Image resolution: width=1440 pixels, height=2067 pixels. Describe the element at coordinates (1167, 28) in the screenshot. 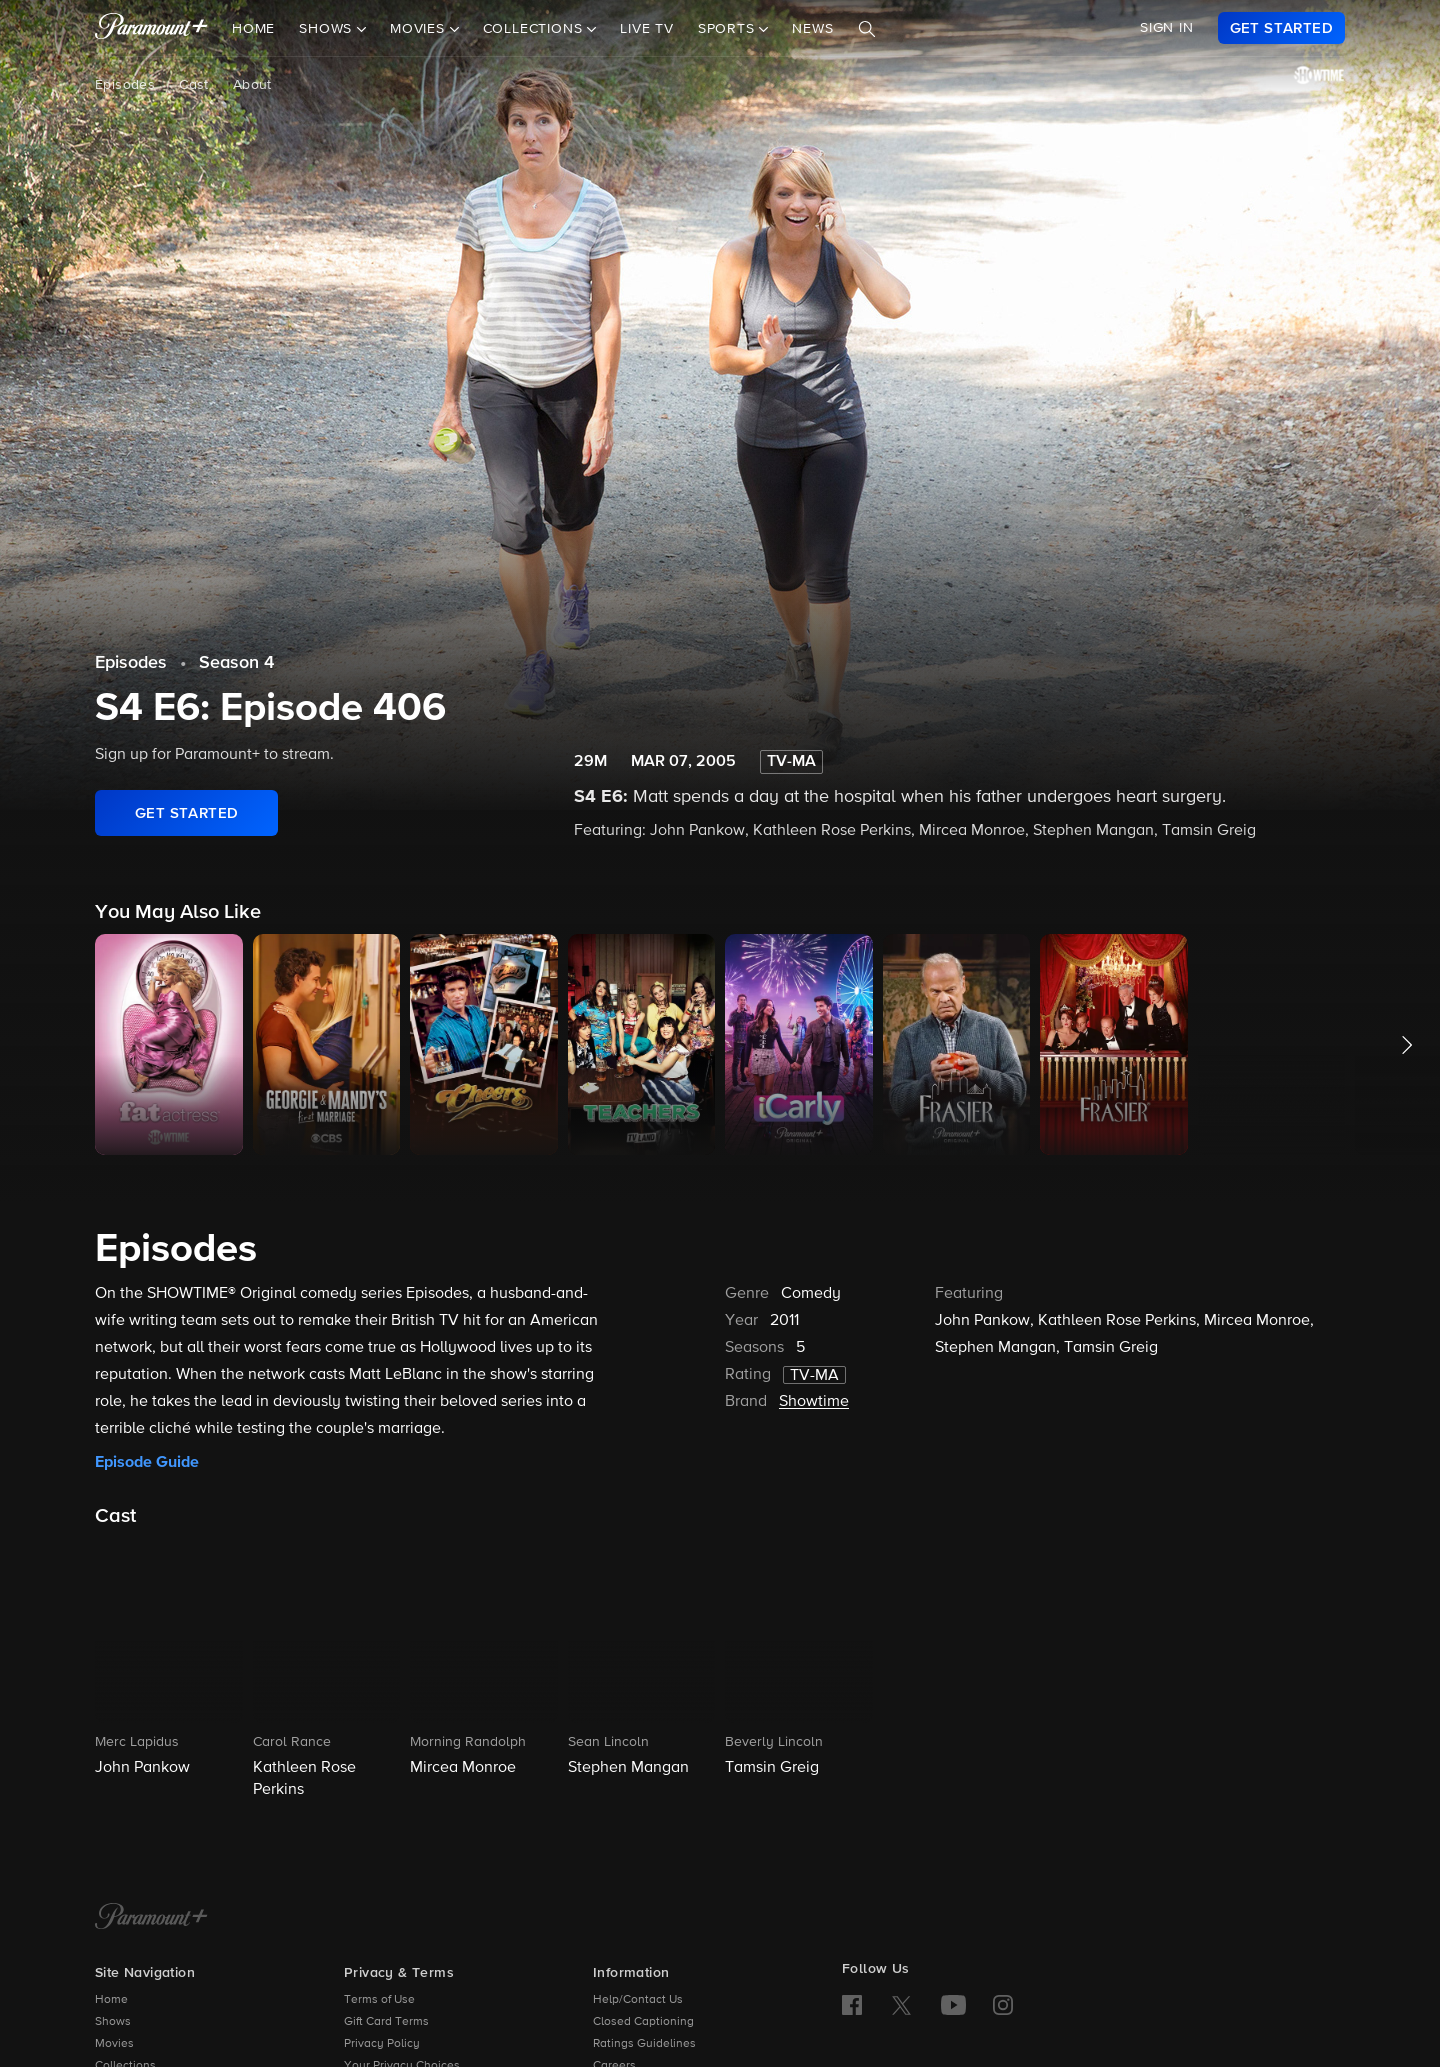

I see `SIGN IN` at that location.